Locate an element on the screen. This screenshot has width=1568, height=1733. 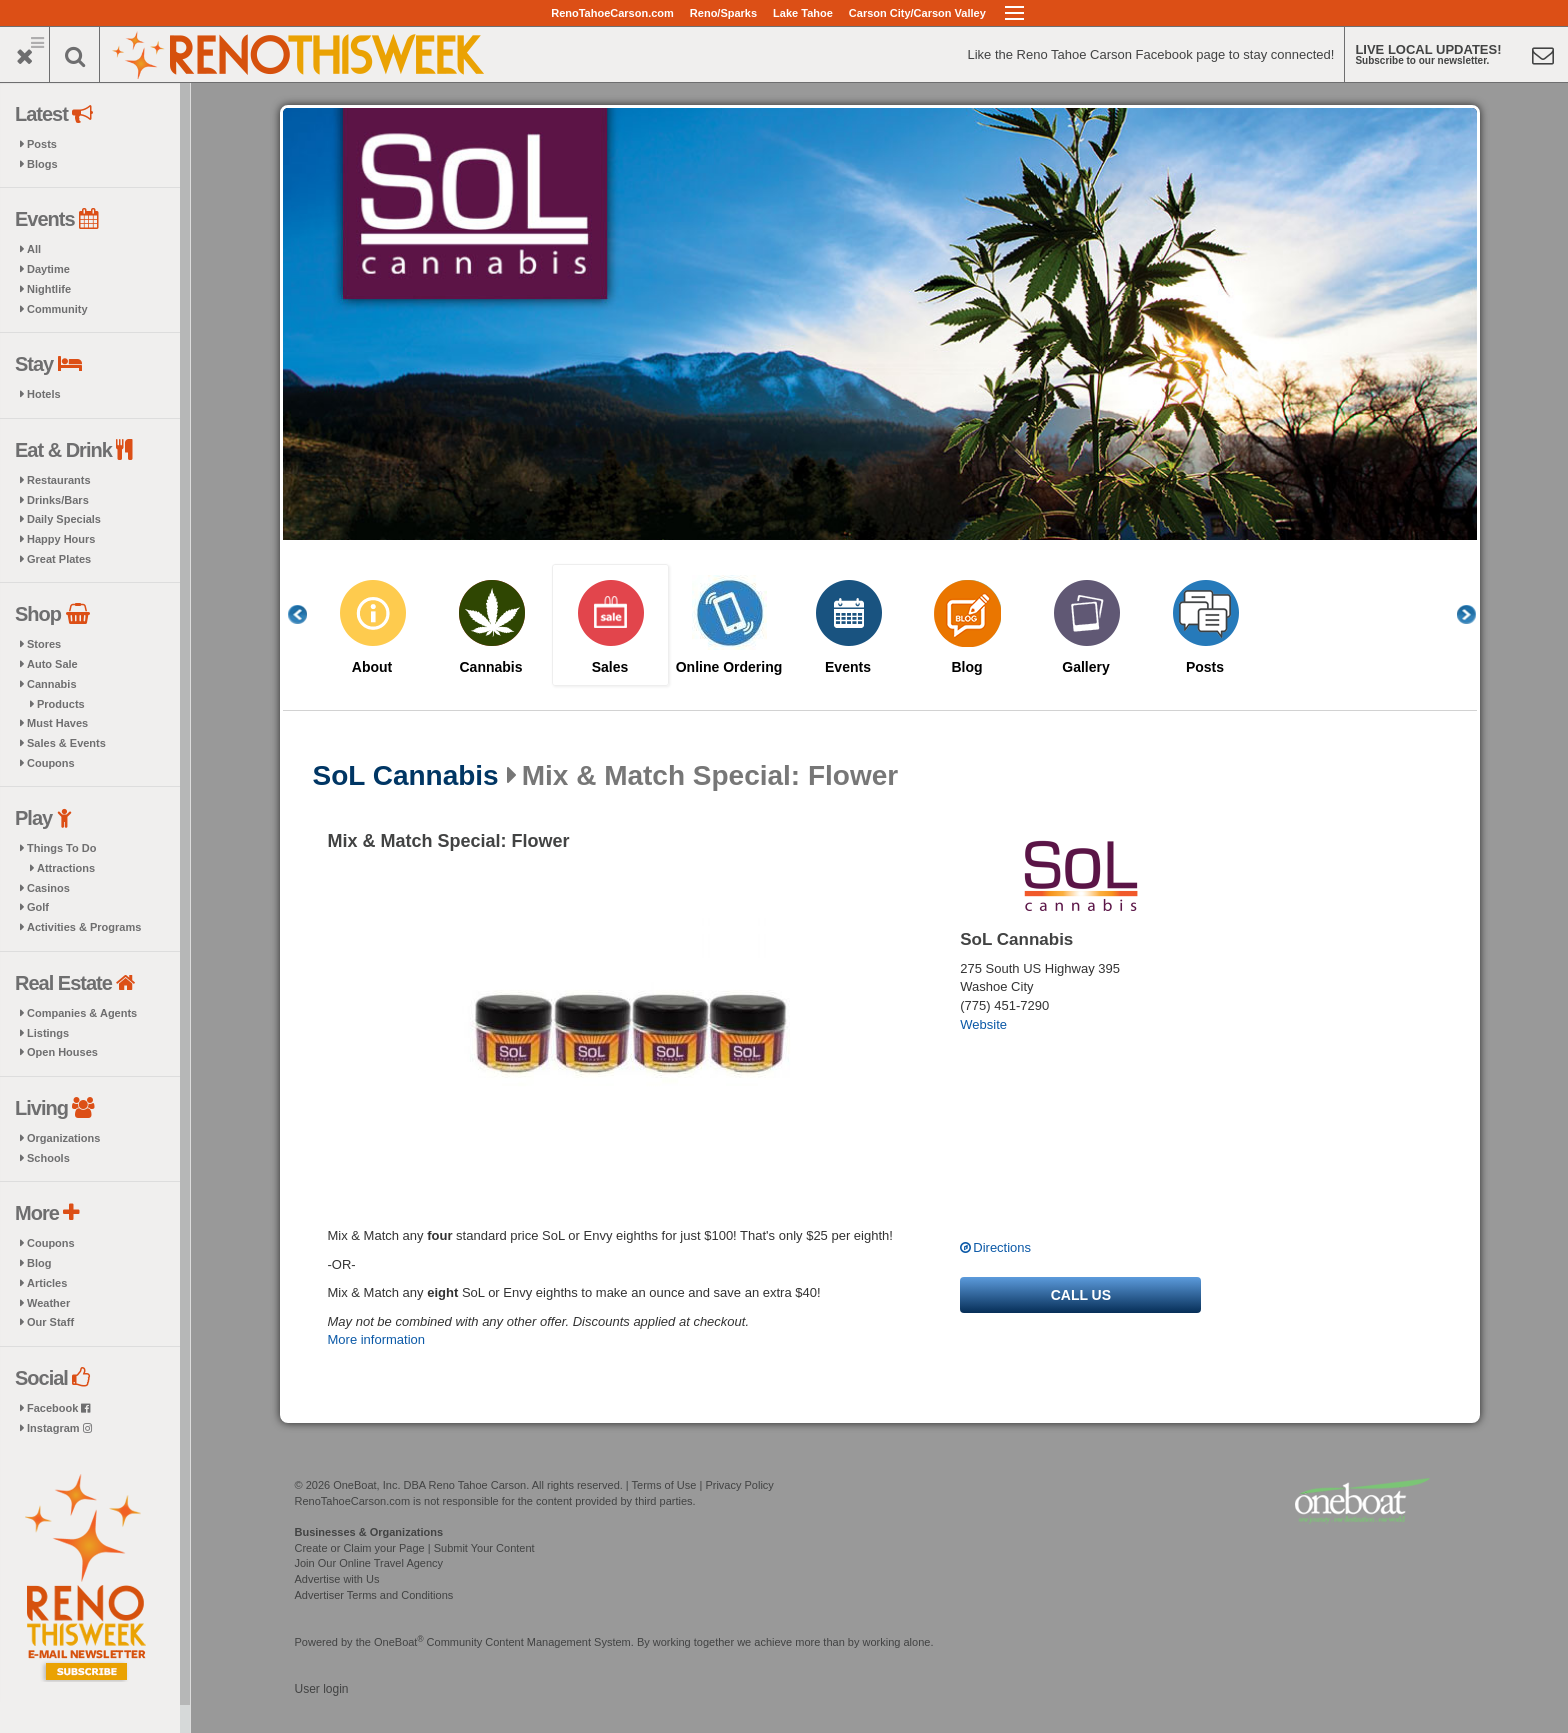
Articles is located at coordinates (47, 1283).